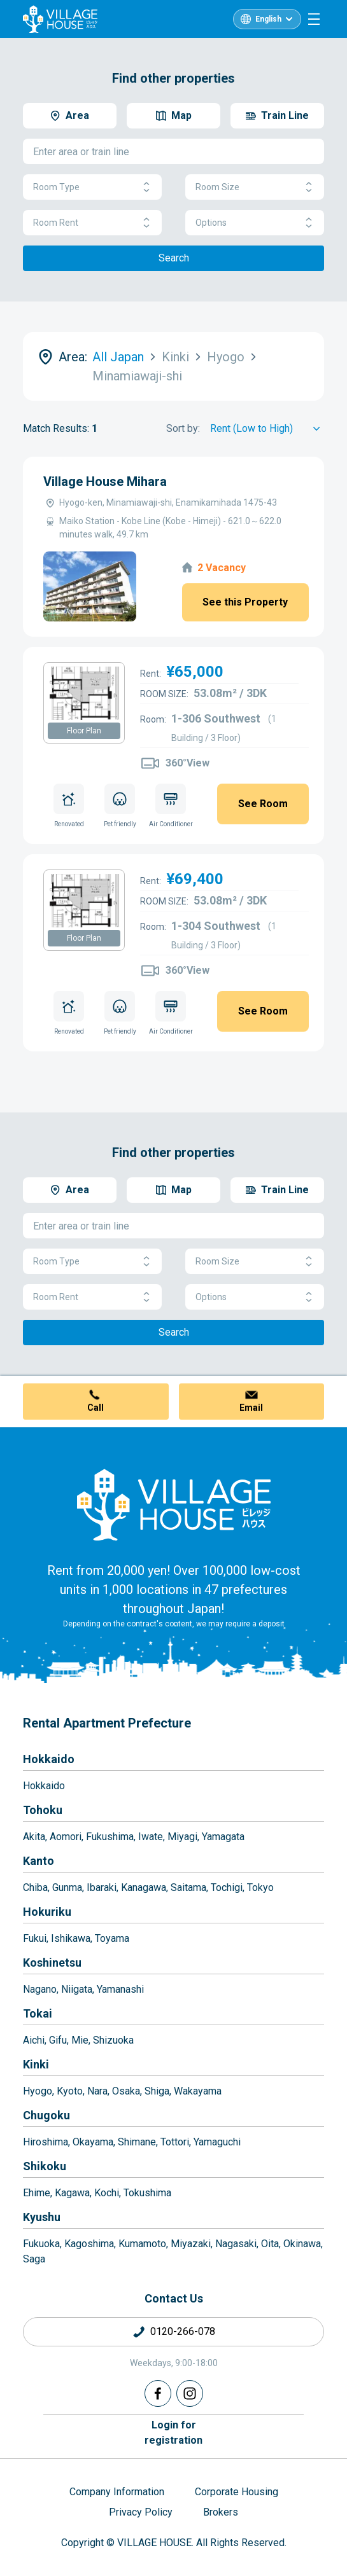  What do you see at coordinates (93, 2142) in the screenshot?
I see `Okayama` at bounding box center [93, 2142].